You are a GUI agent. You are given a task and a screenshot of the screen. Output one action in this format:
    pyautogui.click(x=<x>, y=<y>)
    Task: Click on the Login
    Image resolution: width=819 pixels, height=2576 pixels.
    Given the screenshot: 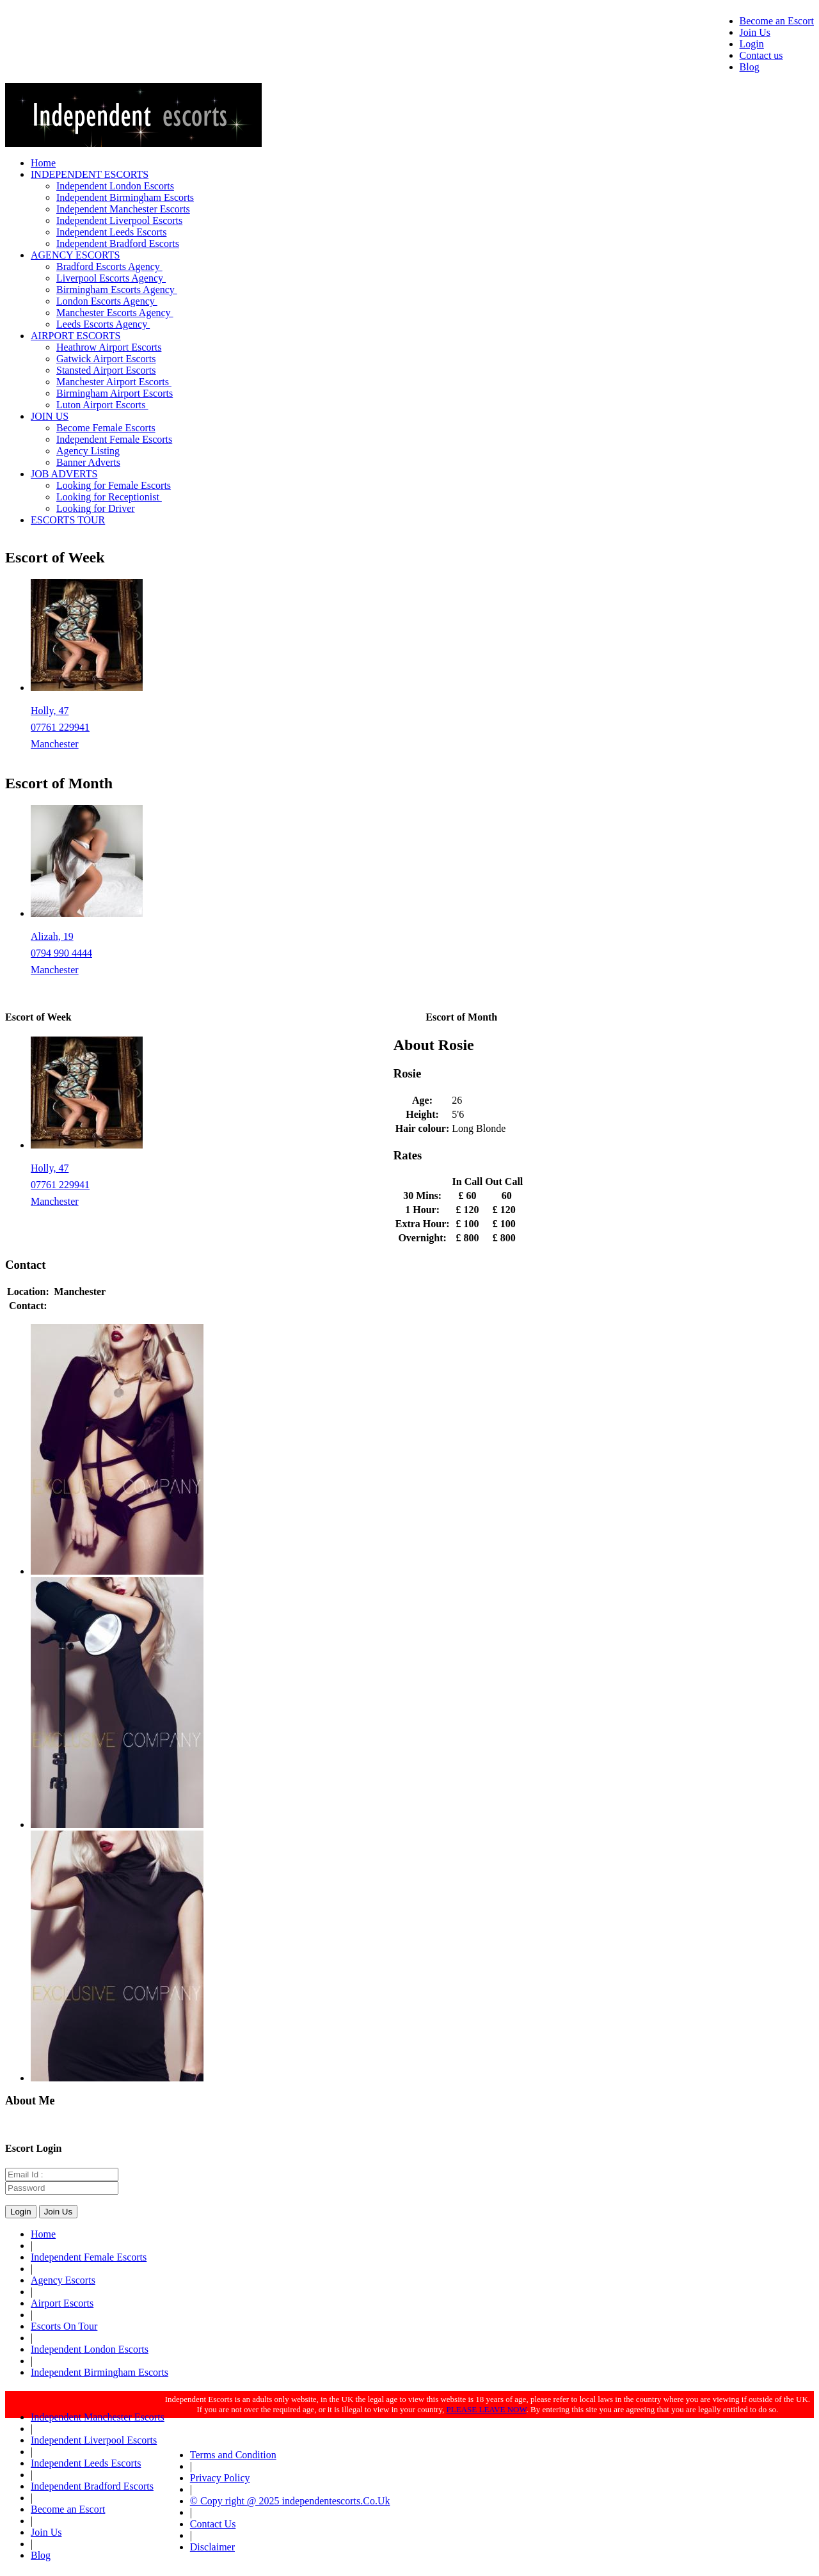 What is the action you would take?
    pyautogui.click(x=752, y=43)
    